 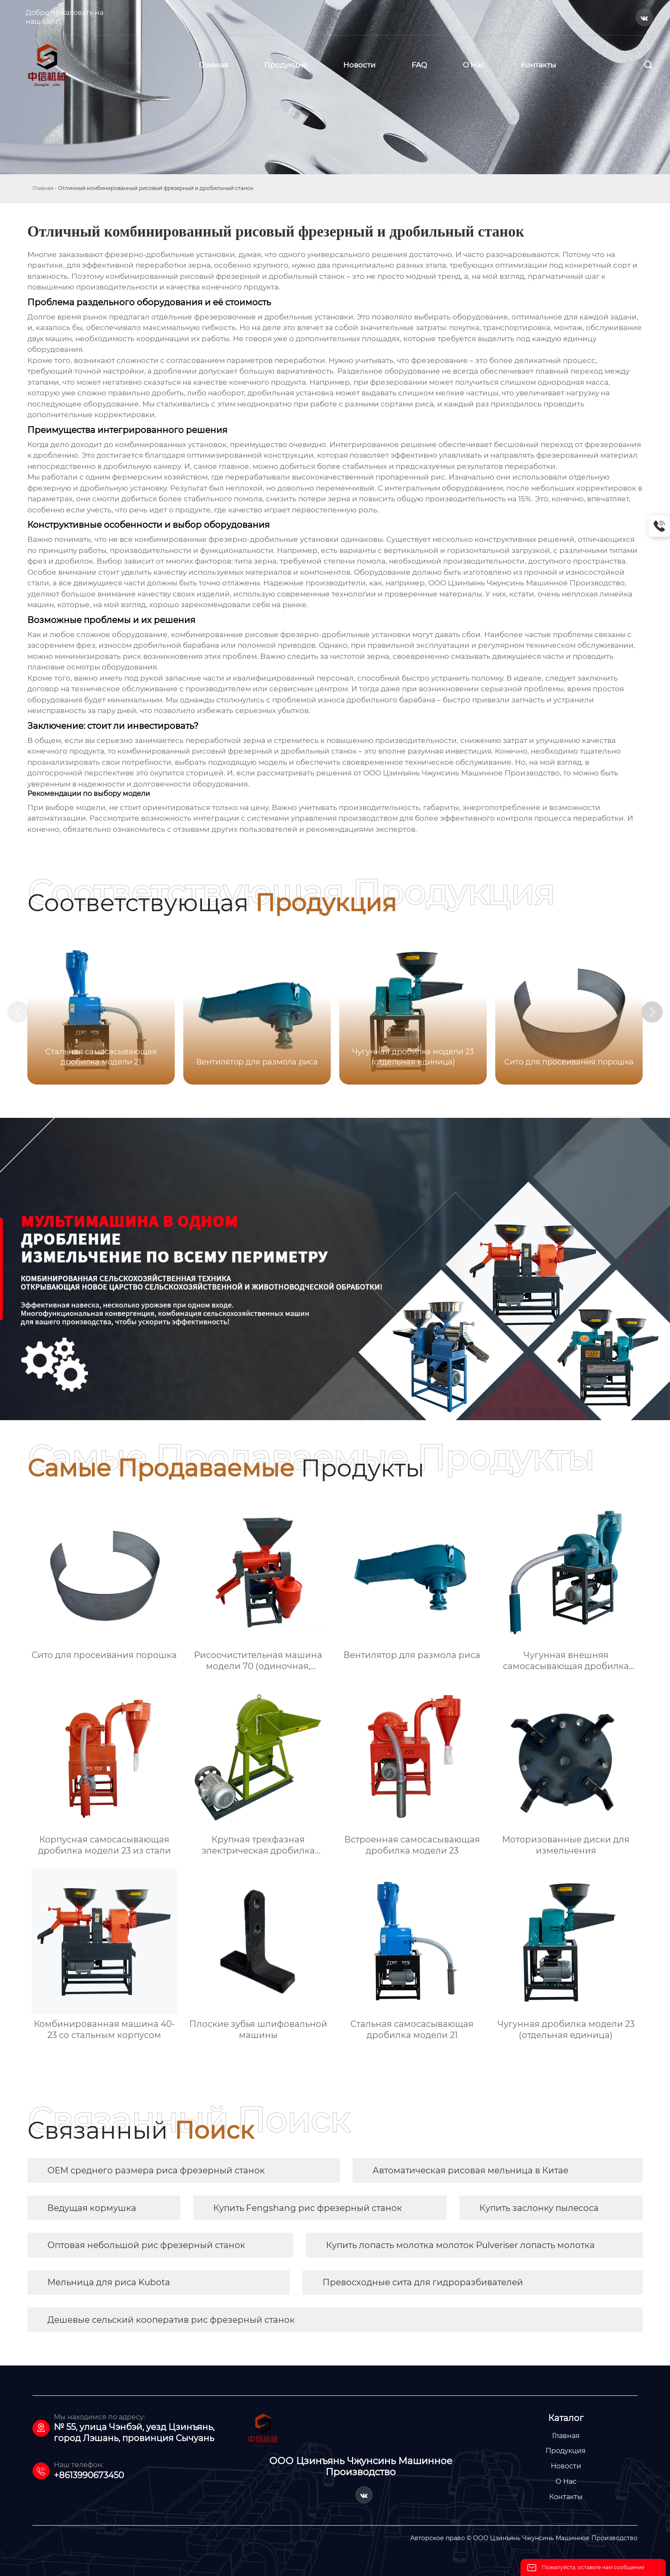 What do you see at coordinates (108, 2282) in the screenshot?
I see `Мельница для риса Kubota` at bounding box center [108, 2282].